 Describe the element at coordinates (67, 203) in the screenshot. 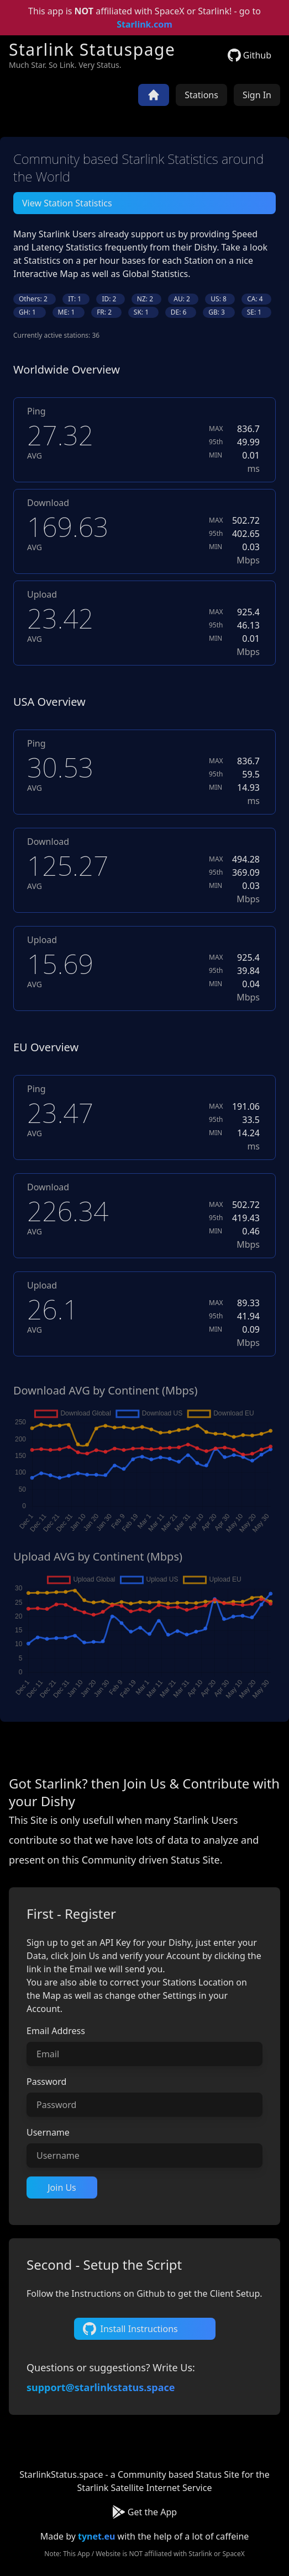

I see `View Station Statistics` at that location.